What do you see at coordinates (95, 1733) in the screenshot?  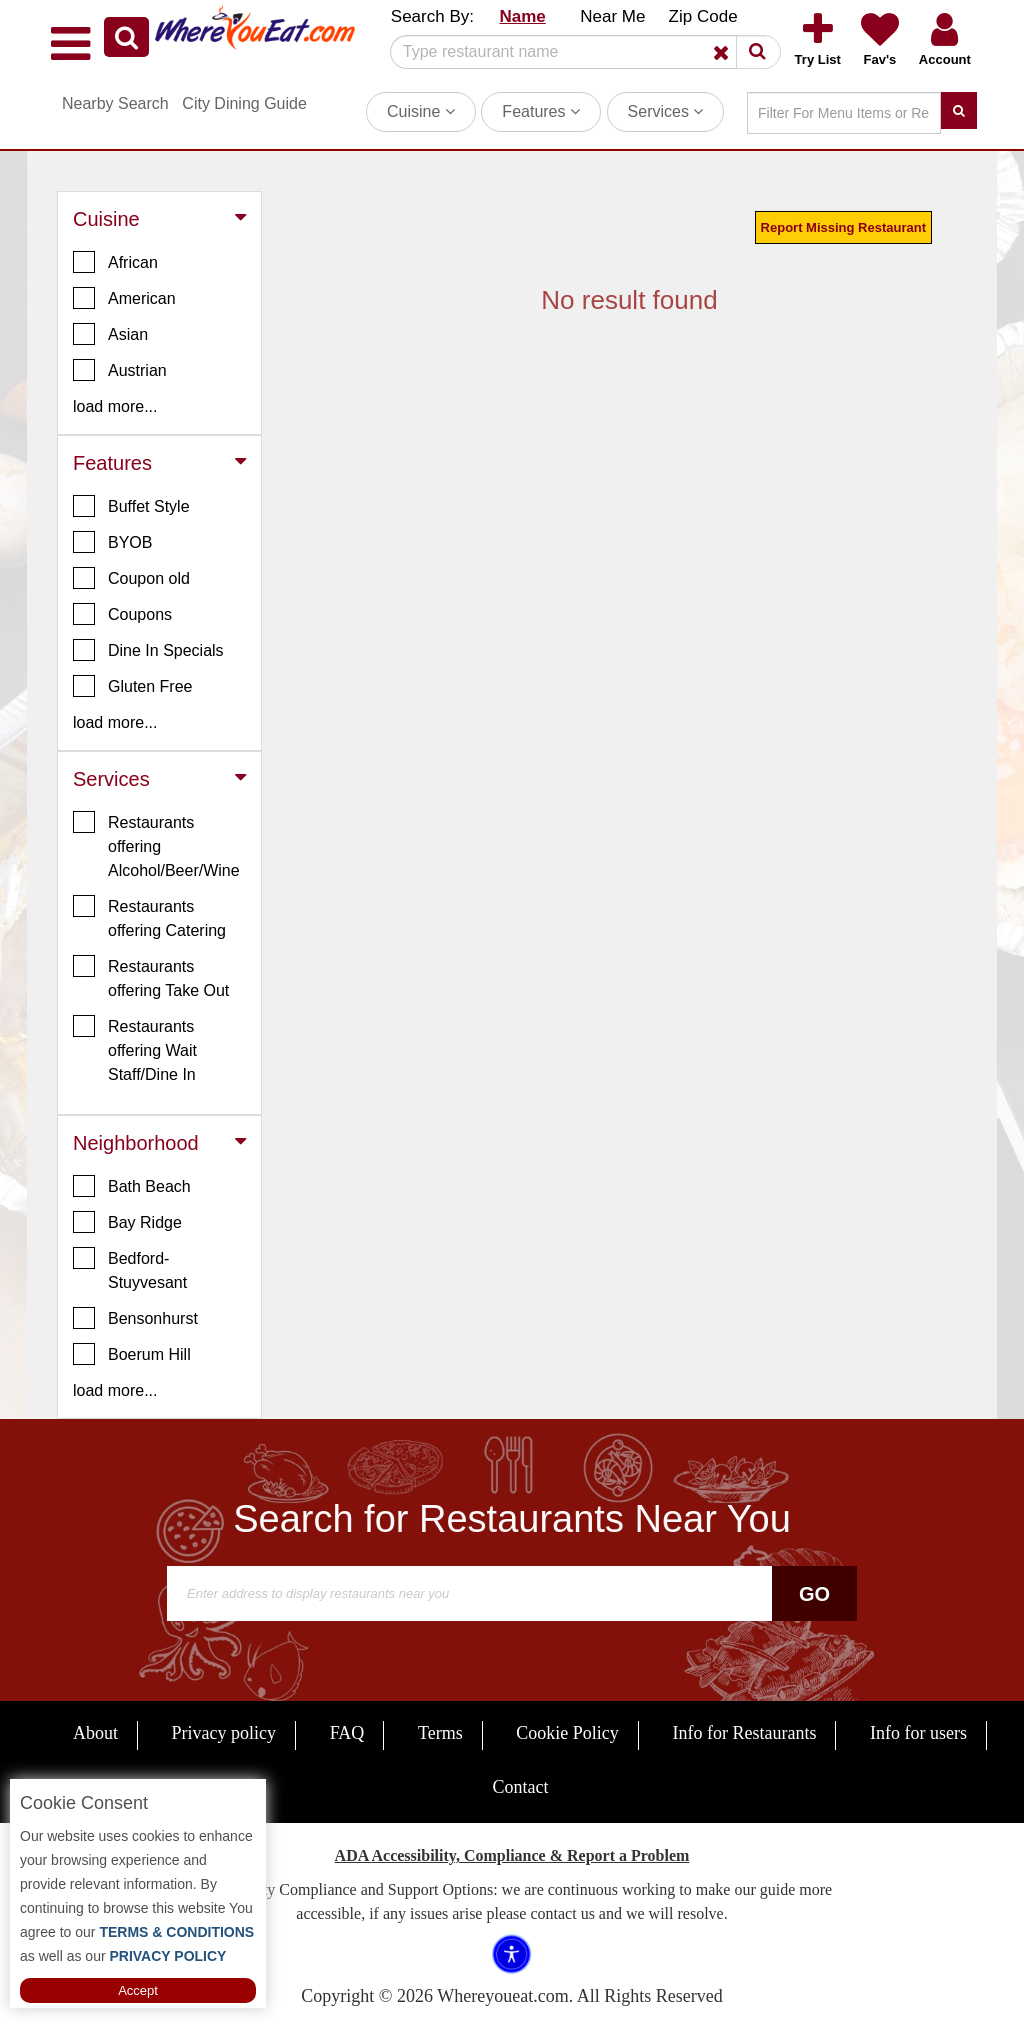 I see `About` at bounding box center [95, 1733].